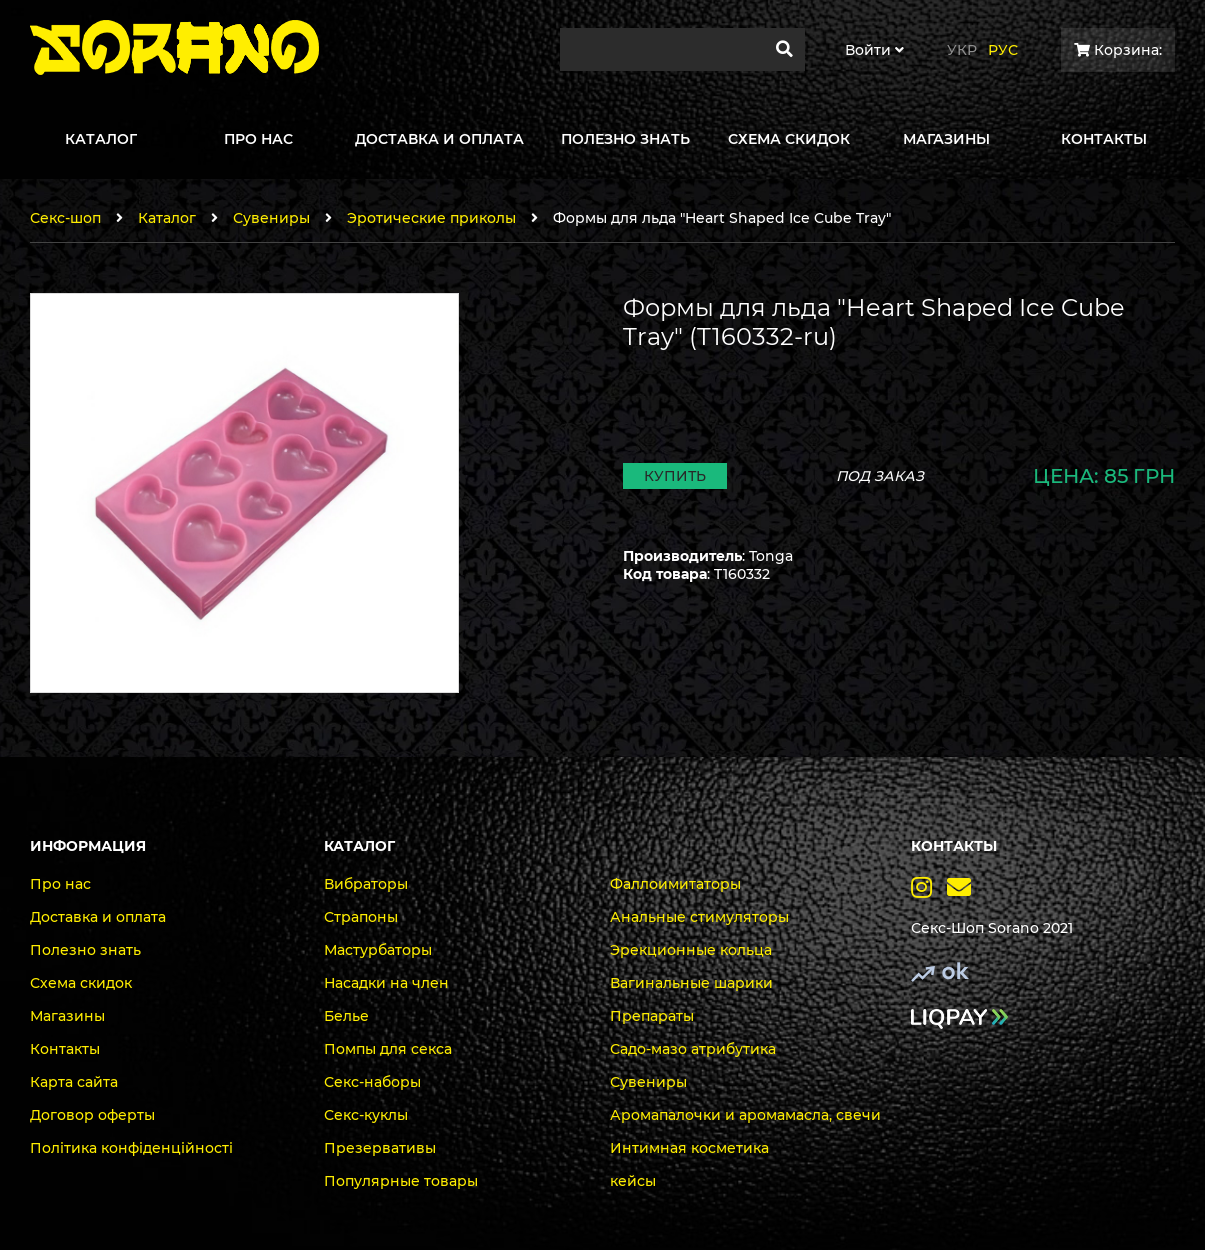 Image resolution: width=1205 pixels, height=1250 pixels. I want to click on Презервативы, so click(380, 1148).